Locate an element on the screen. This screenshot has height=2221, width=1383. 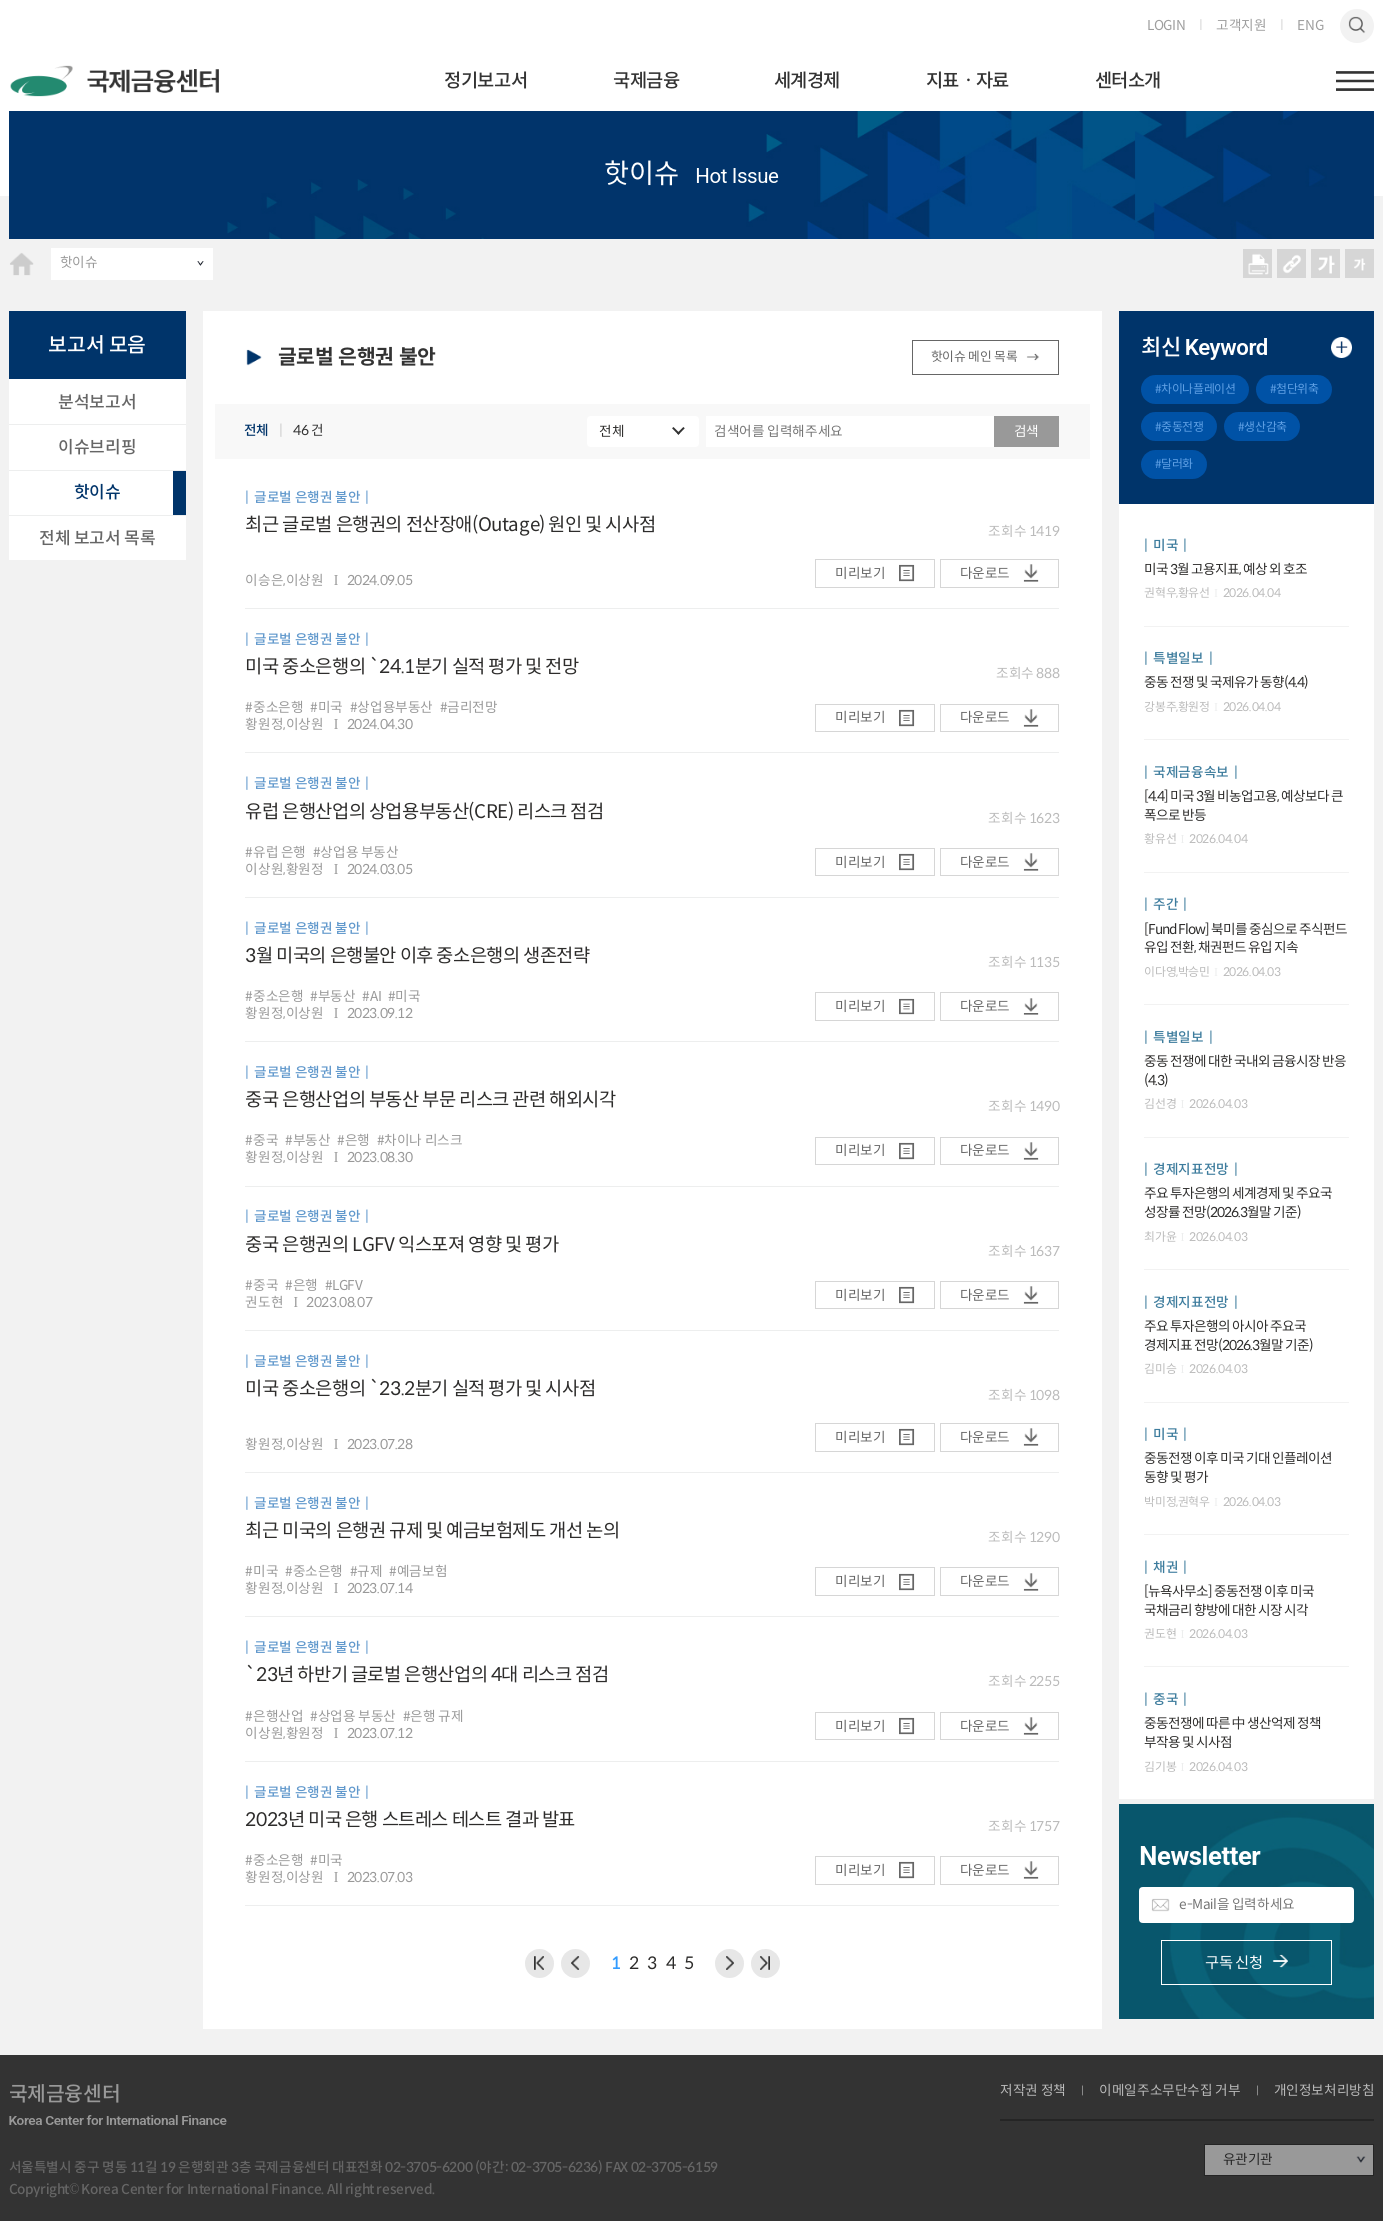
주요 투자은행의 아시아 주요국 경제지표 전망(2026.3월말 기준) is located at coordinates (1228, 1336).